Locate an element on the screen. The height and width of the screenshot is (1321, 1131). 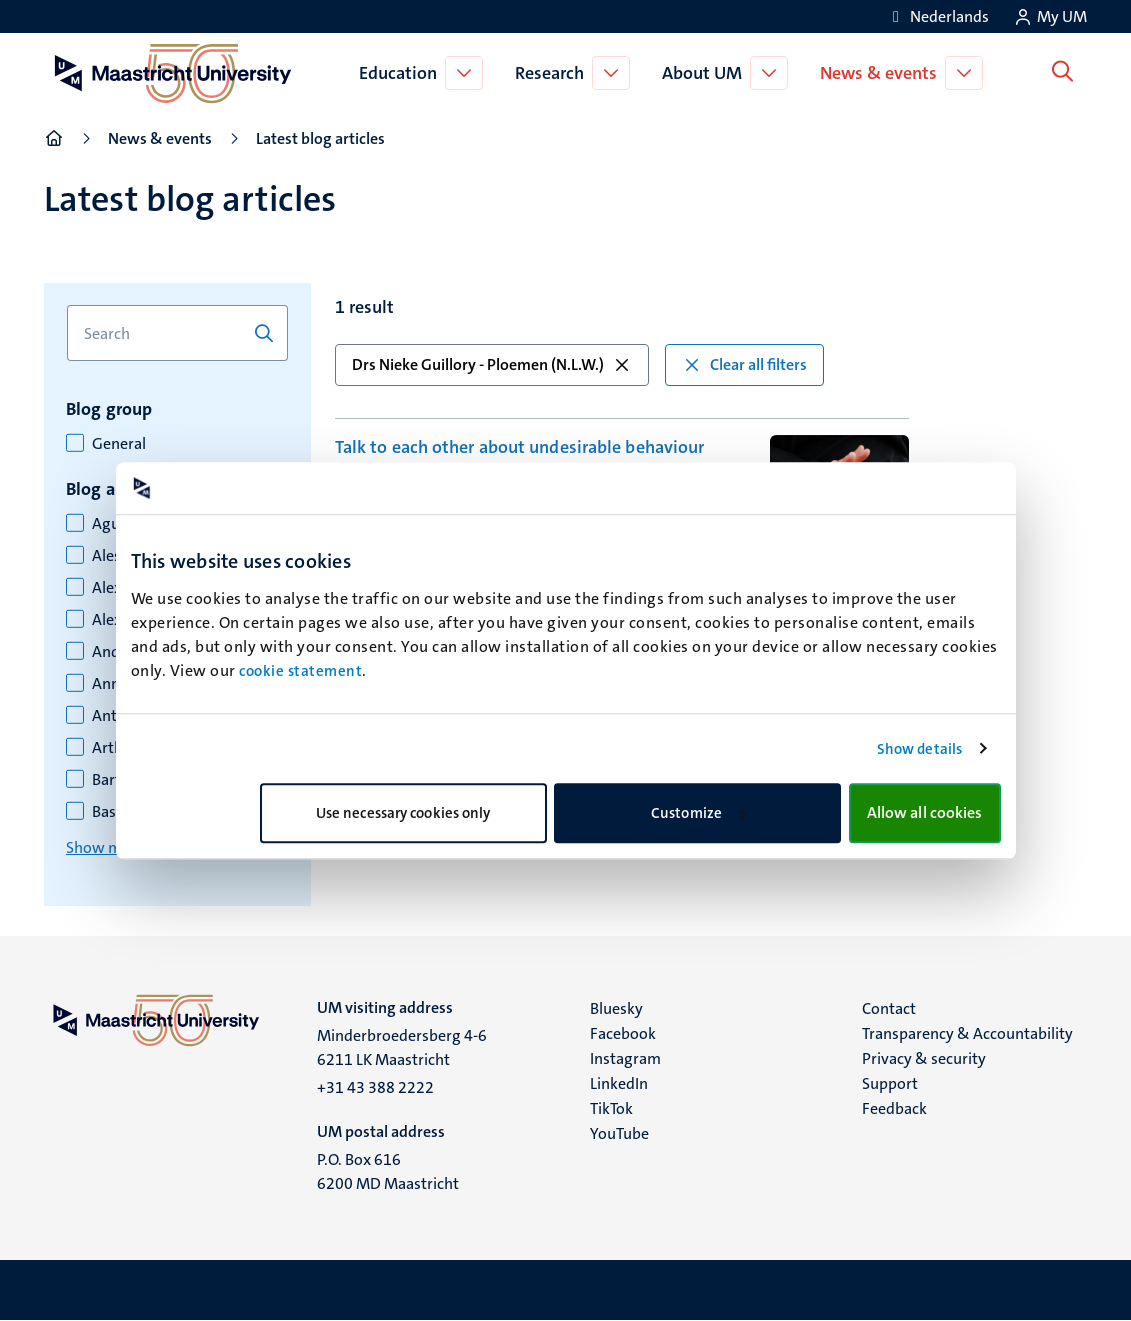
About UM is located at coordinates (706, 73).